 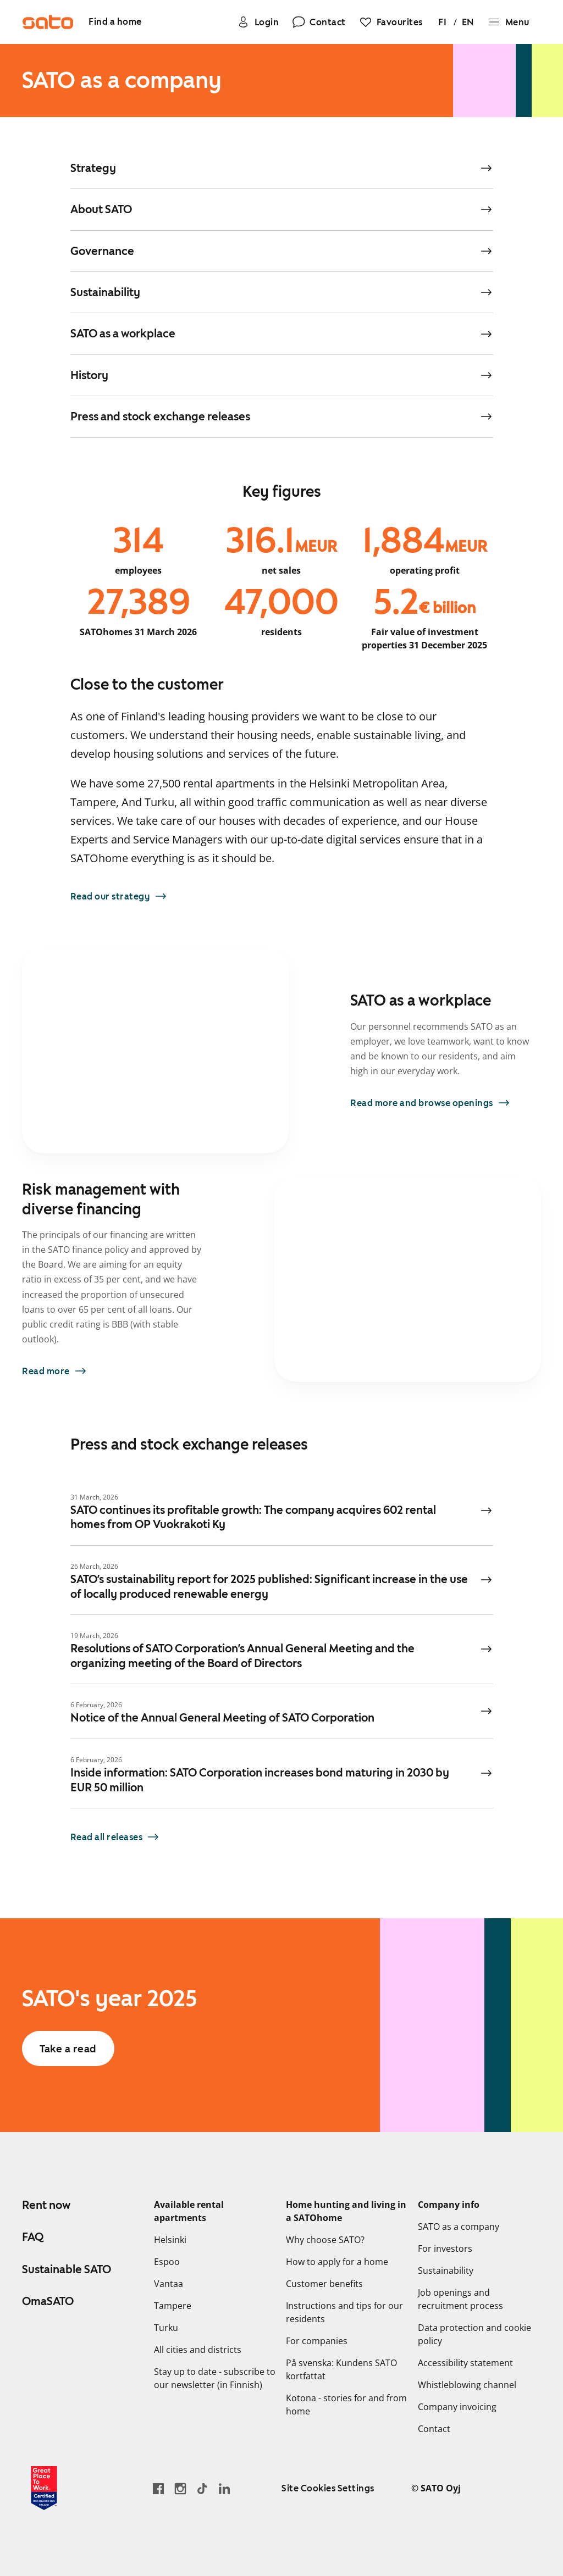 What do you see at coordinates (445, 2248) in the screenshot?
I see `For investors` at bounding box center [445, 2248].